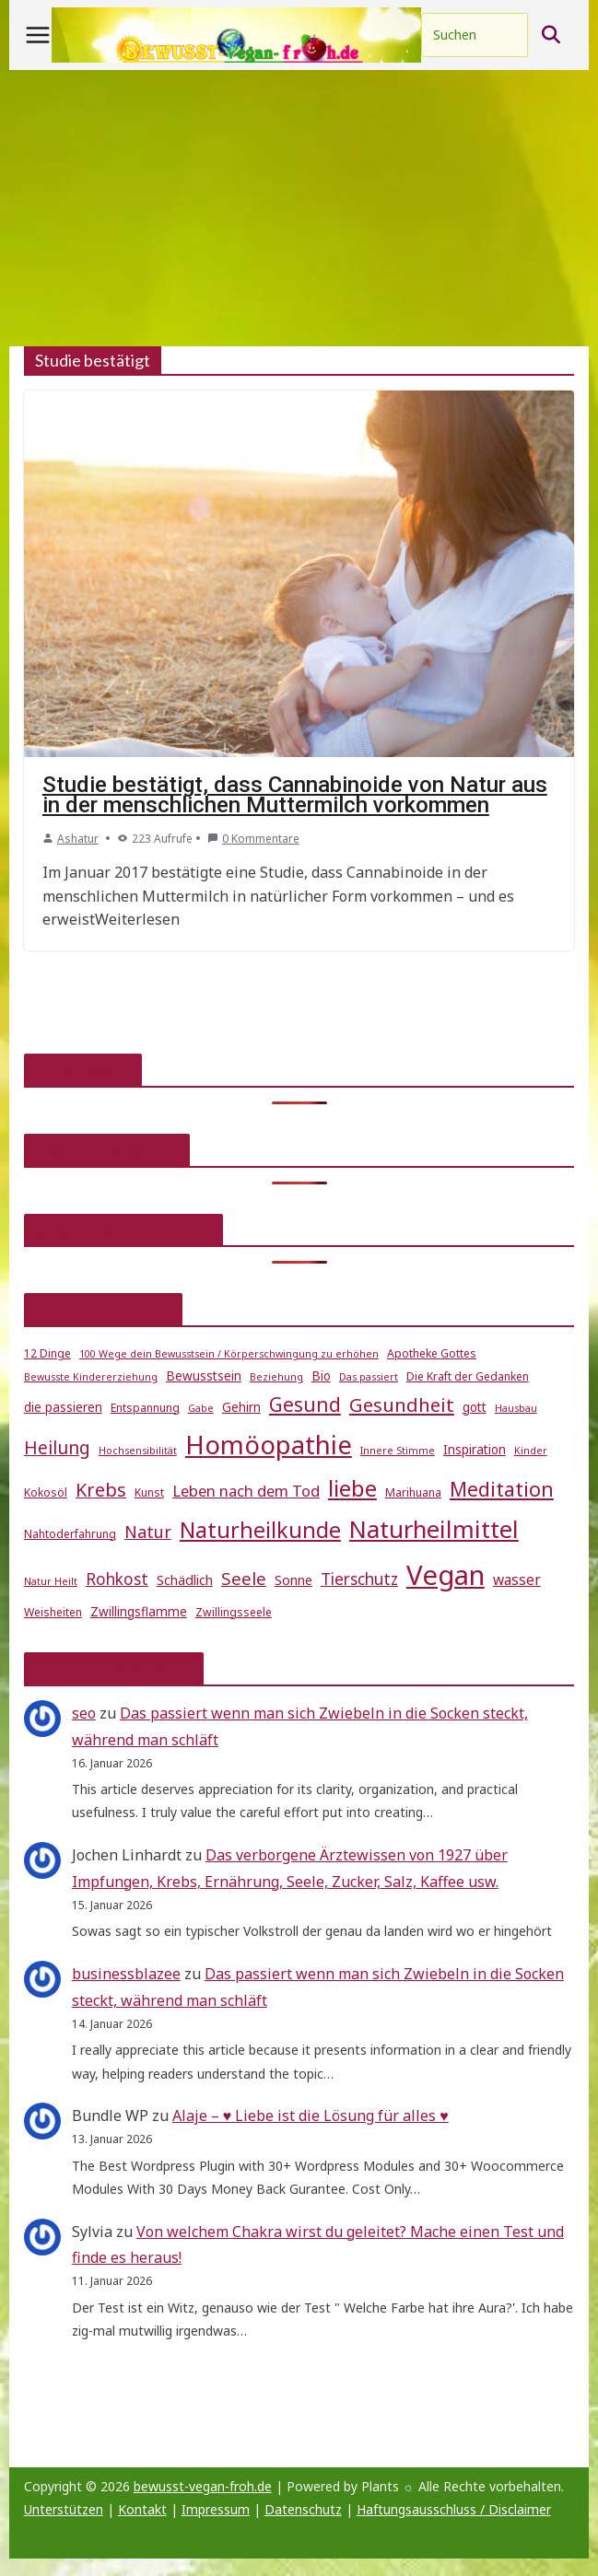  Describe the element at coordinates (138, 1611) in the screenshot. I see `Zwillingsflamme [Zwillingsflamme (6 Einträge)]` at that location.